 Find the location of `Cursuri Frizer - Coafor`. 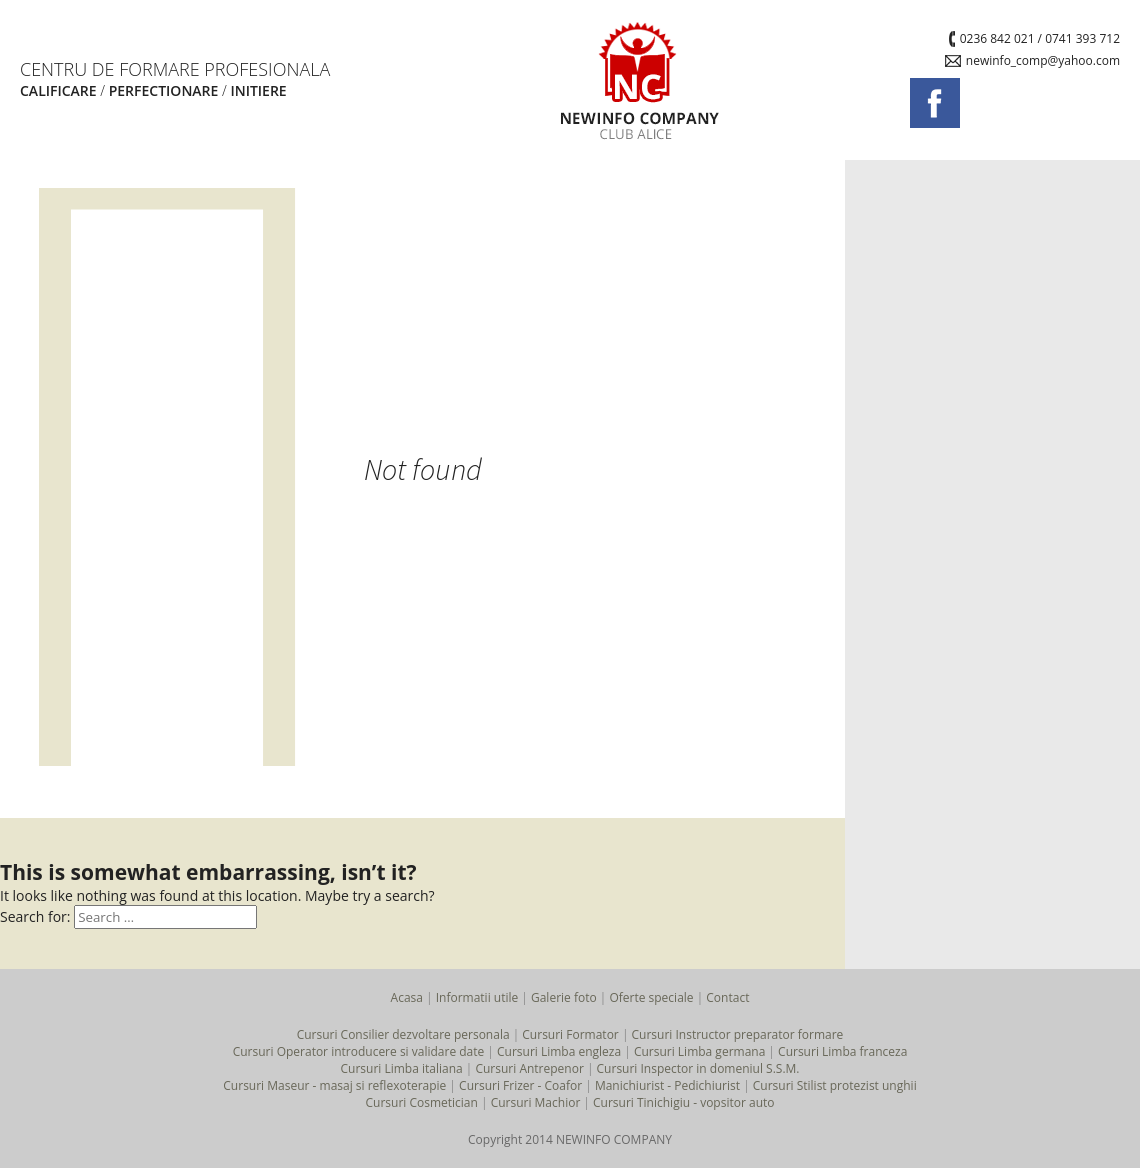

Cursuri Frizer - Coafor is located at coordinates (520, 1085).